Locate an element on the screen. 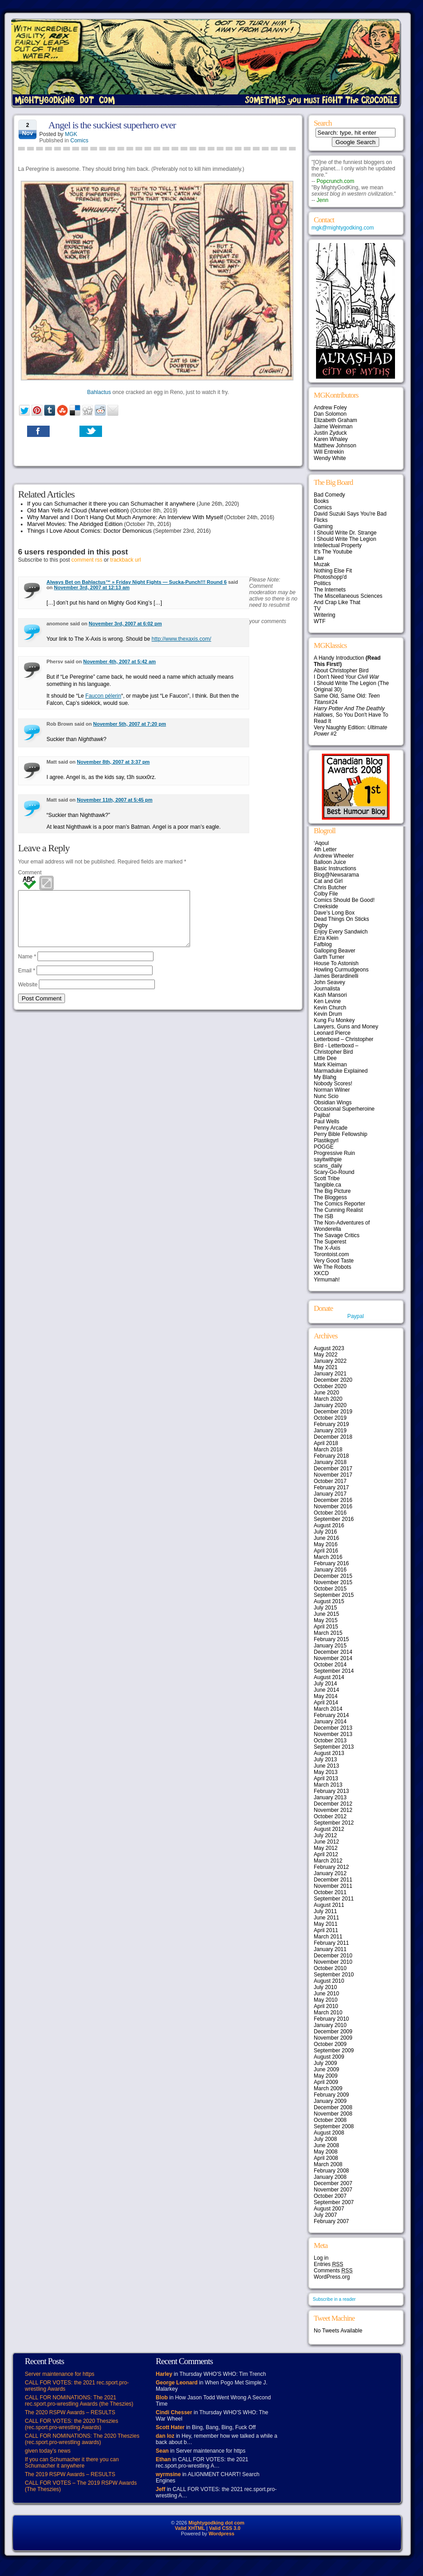  Cat and Girl is located at coordinates (328, 881).